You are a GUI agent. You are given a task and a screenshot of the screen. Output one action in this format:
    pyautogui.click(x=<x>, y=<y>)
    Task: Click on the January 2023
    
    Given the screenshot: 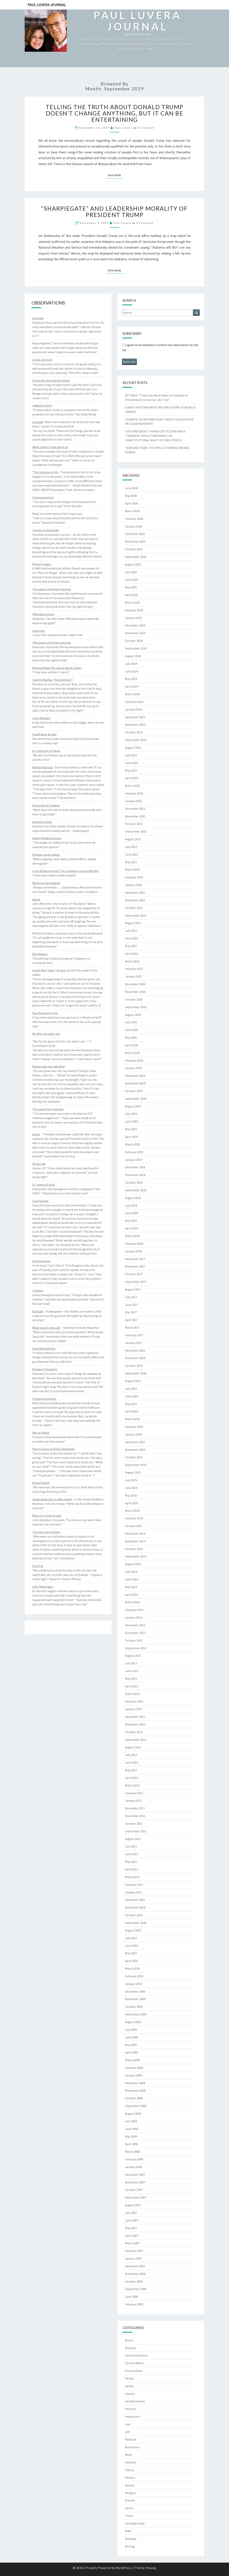 What is the action you would take?
    pyautogui.click(x=133, y=801)
    